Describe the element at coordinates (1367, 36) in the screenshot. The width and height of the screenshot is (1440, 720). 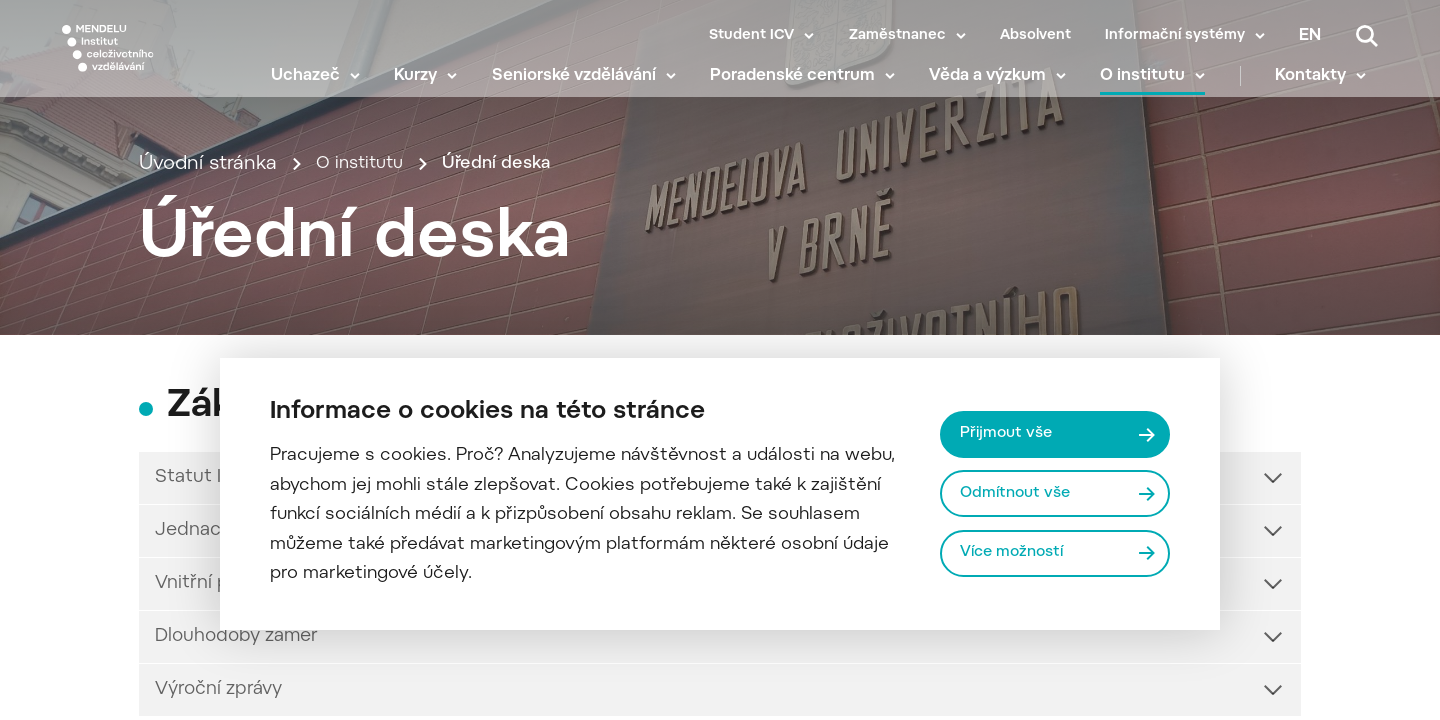
I see `[Vyhledávání]` at that location.